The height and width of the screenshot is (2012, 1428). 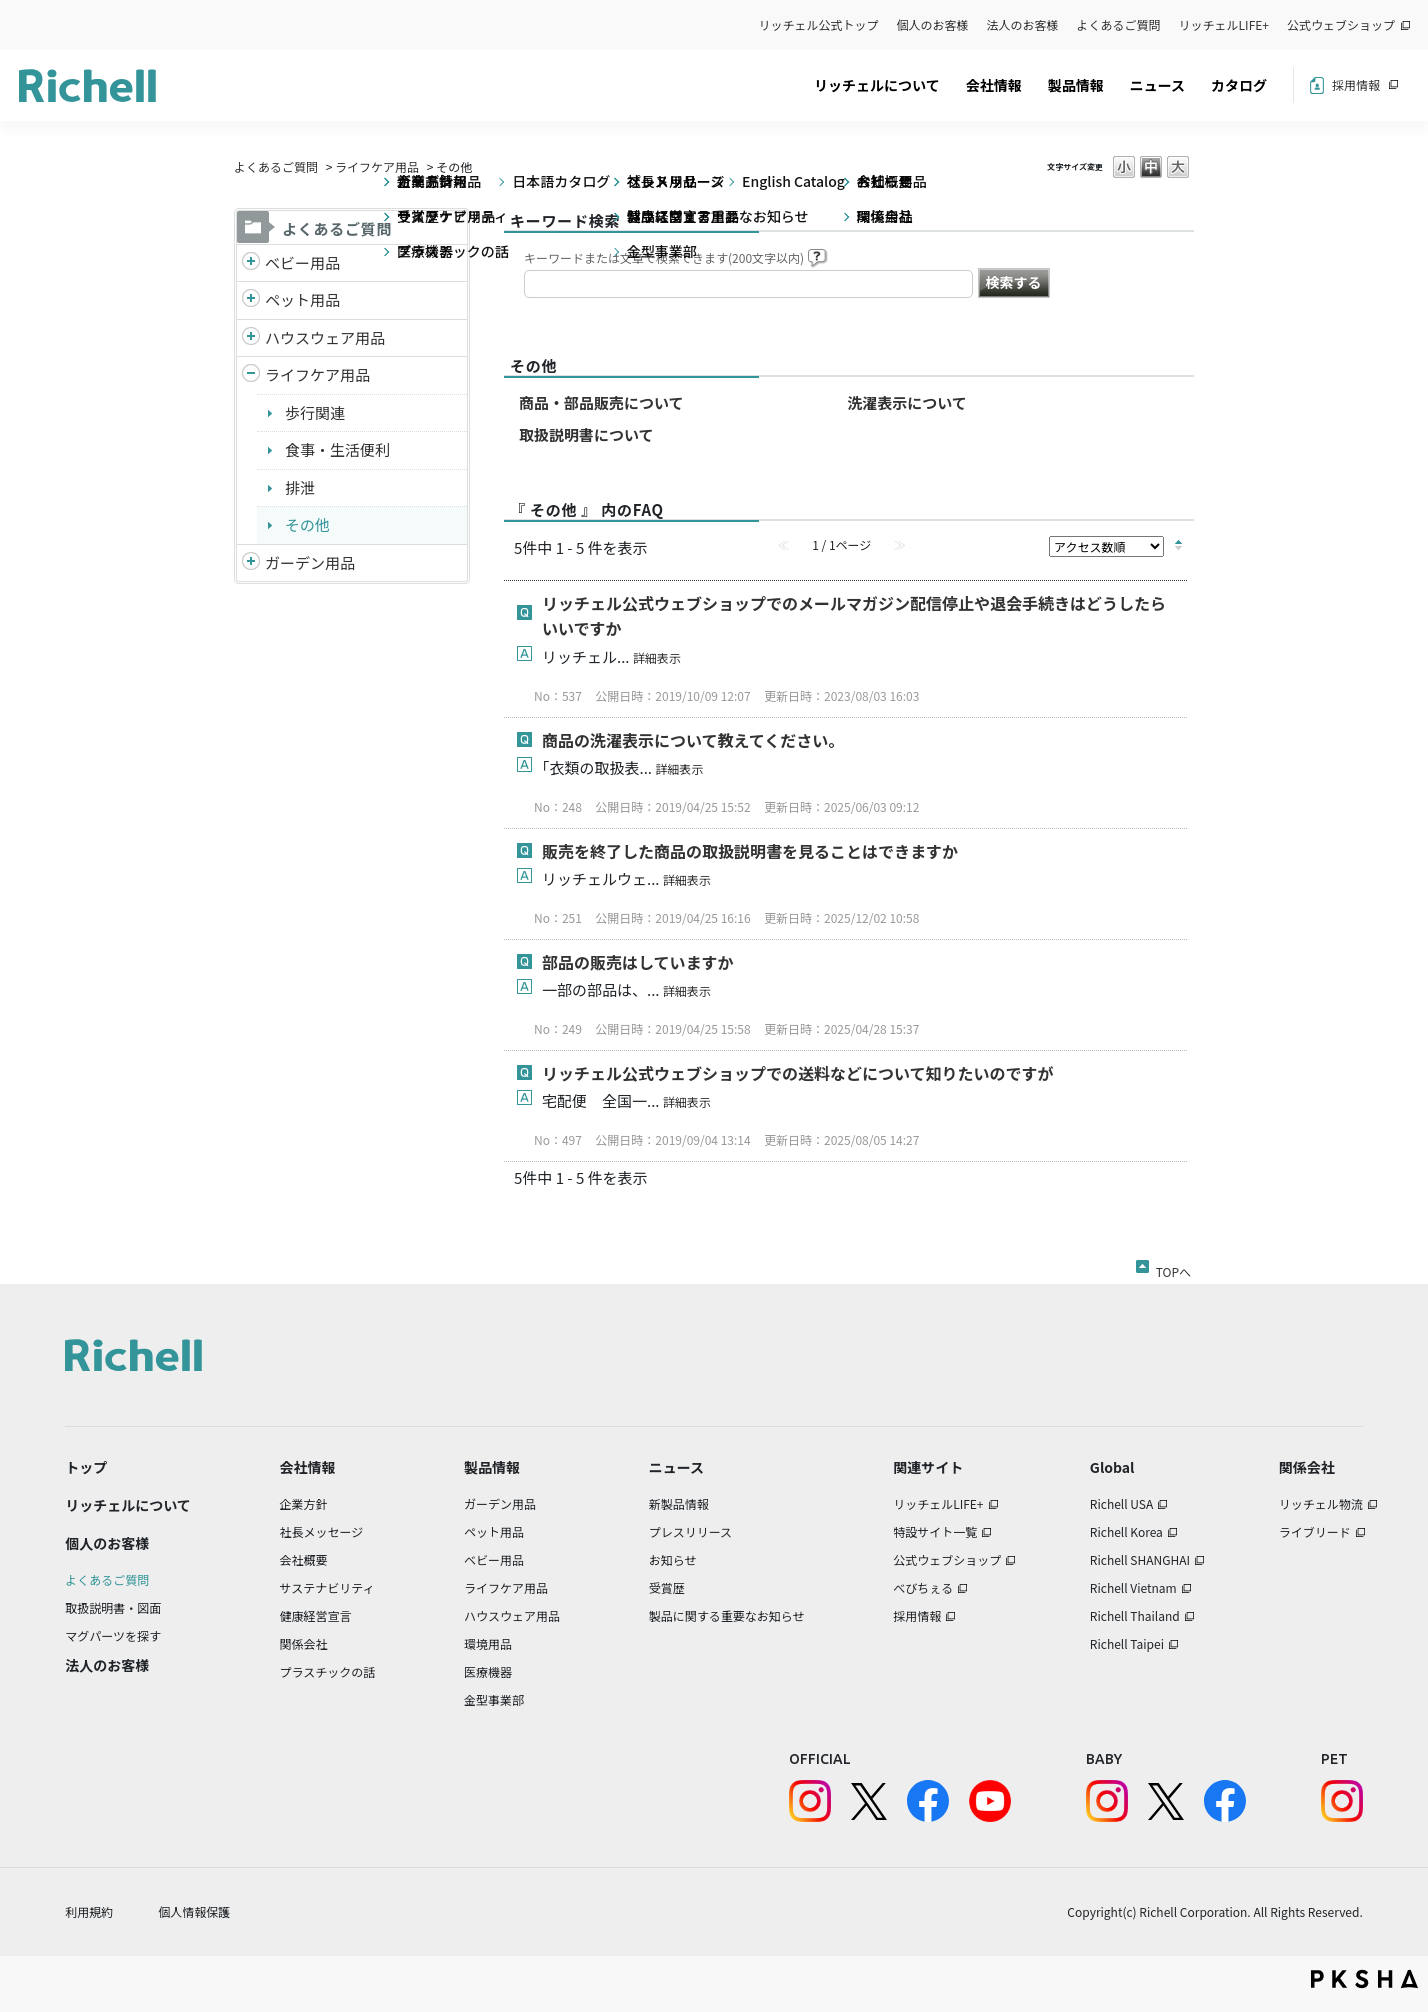 What do you see at coordinates (307, 524) in the screenshot?
I see `その他` at bounding box center [307, 524].